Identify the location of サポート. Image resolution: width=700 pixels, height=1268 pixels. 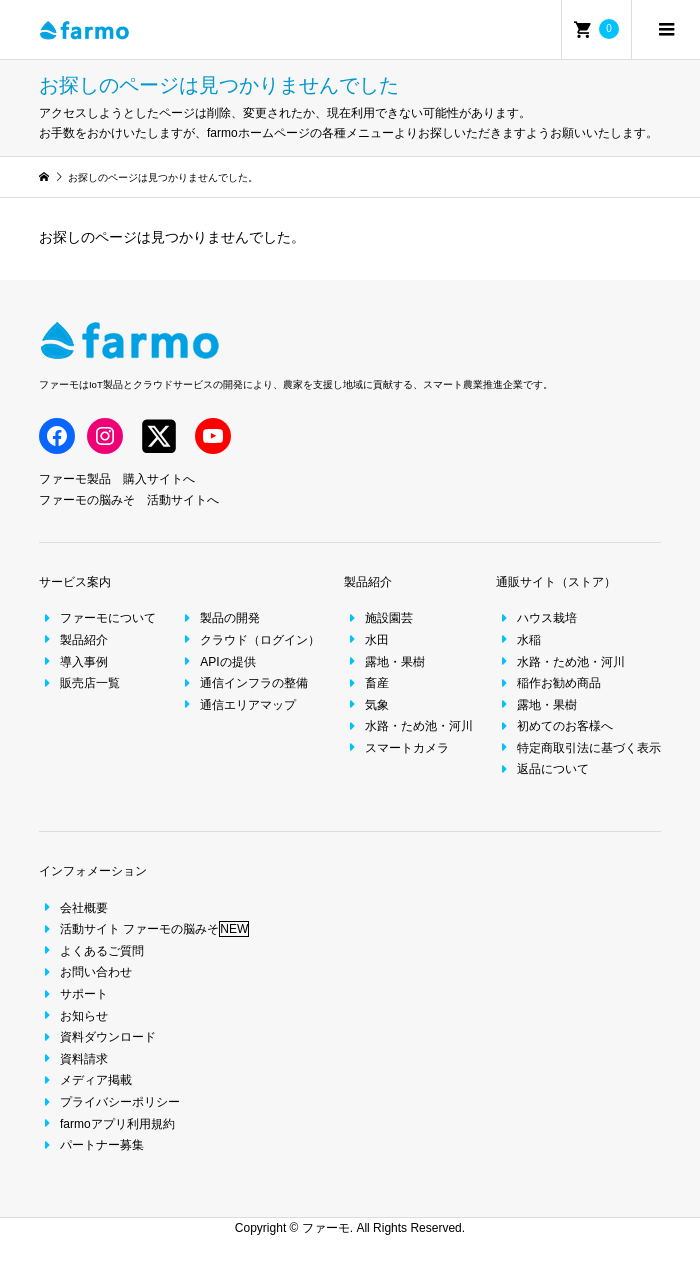
(73, 994).